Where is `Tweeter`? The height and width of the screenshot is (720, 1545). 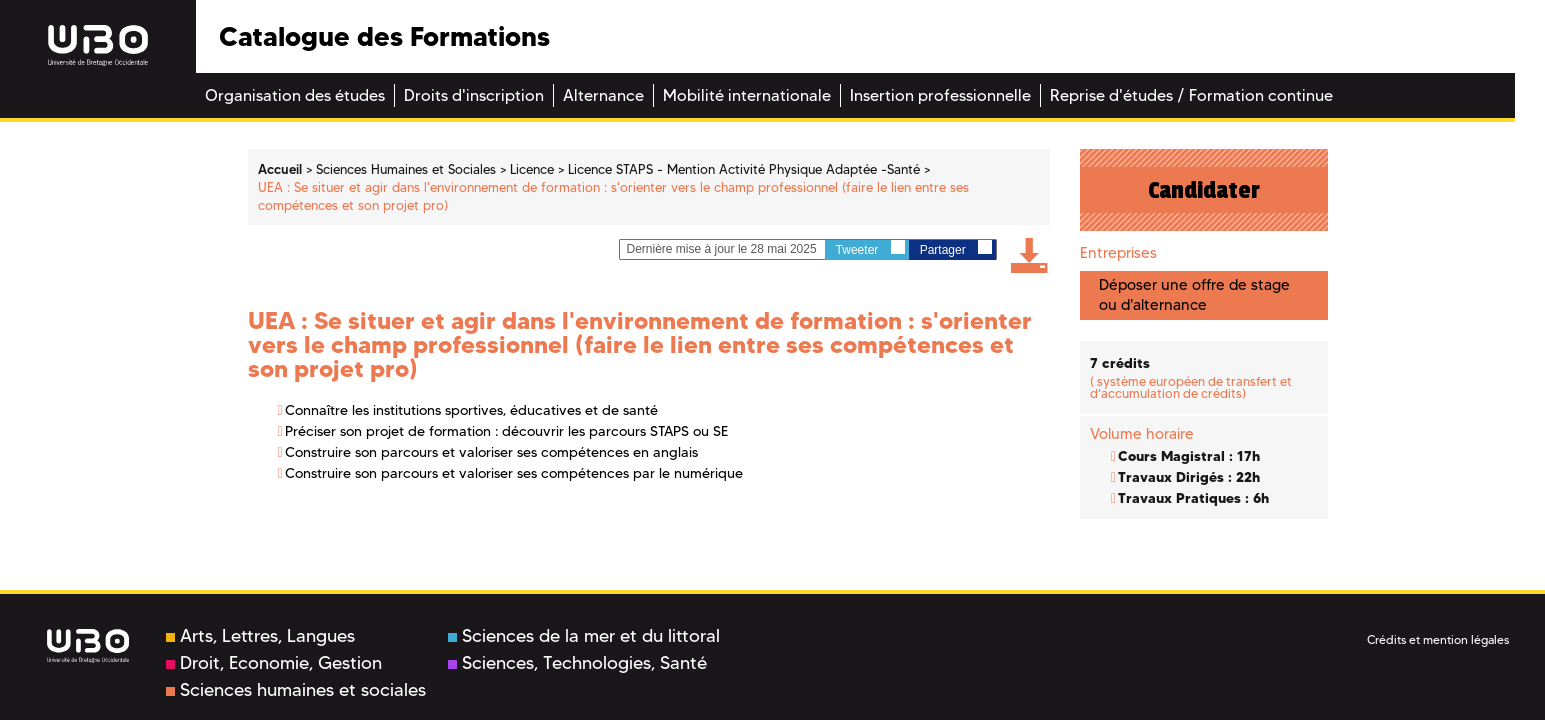 Tweeter is located at coordinates (870, 248).